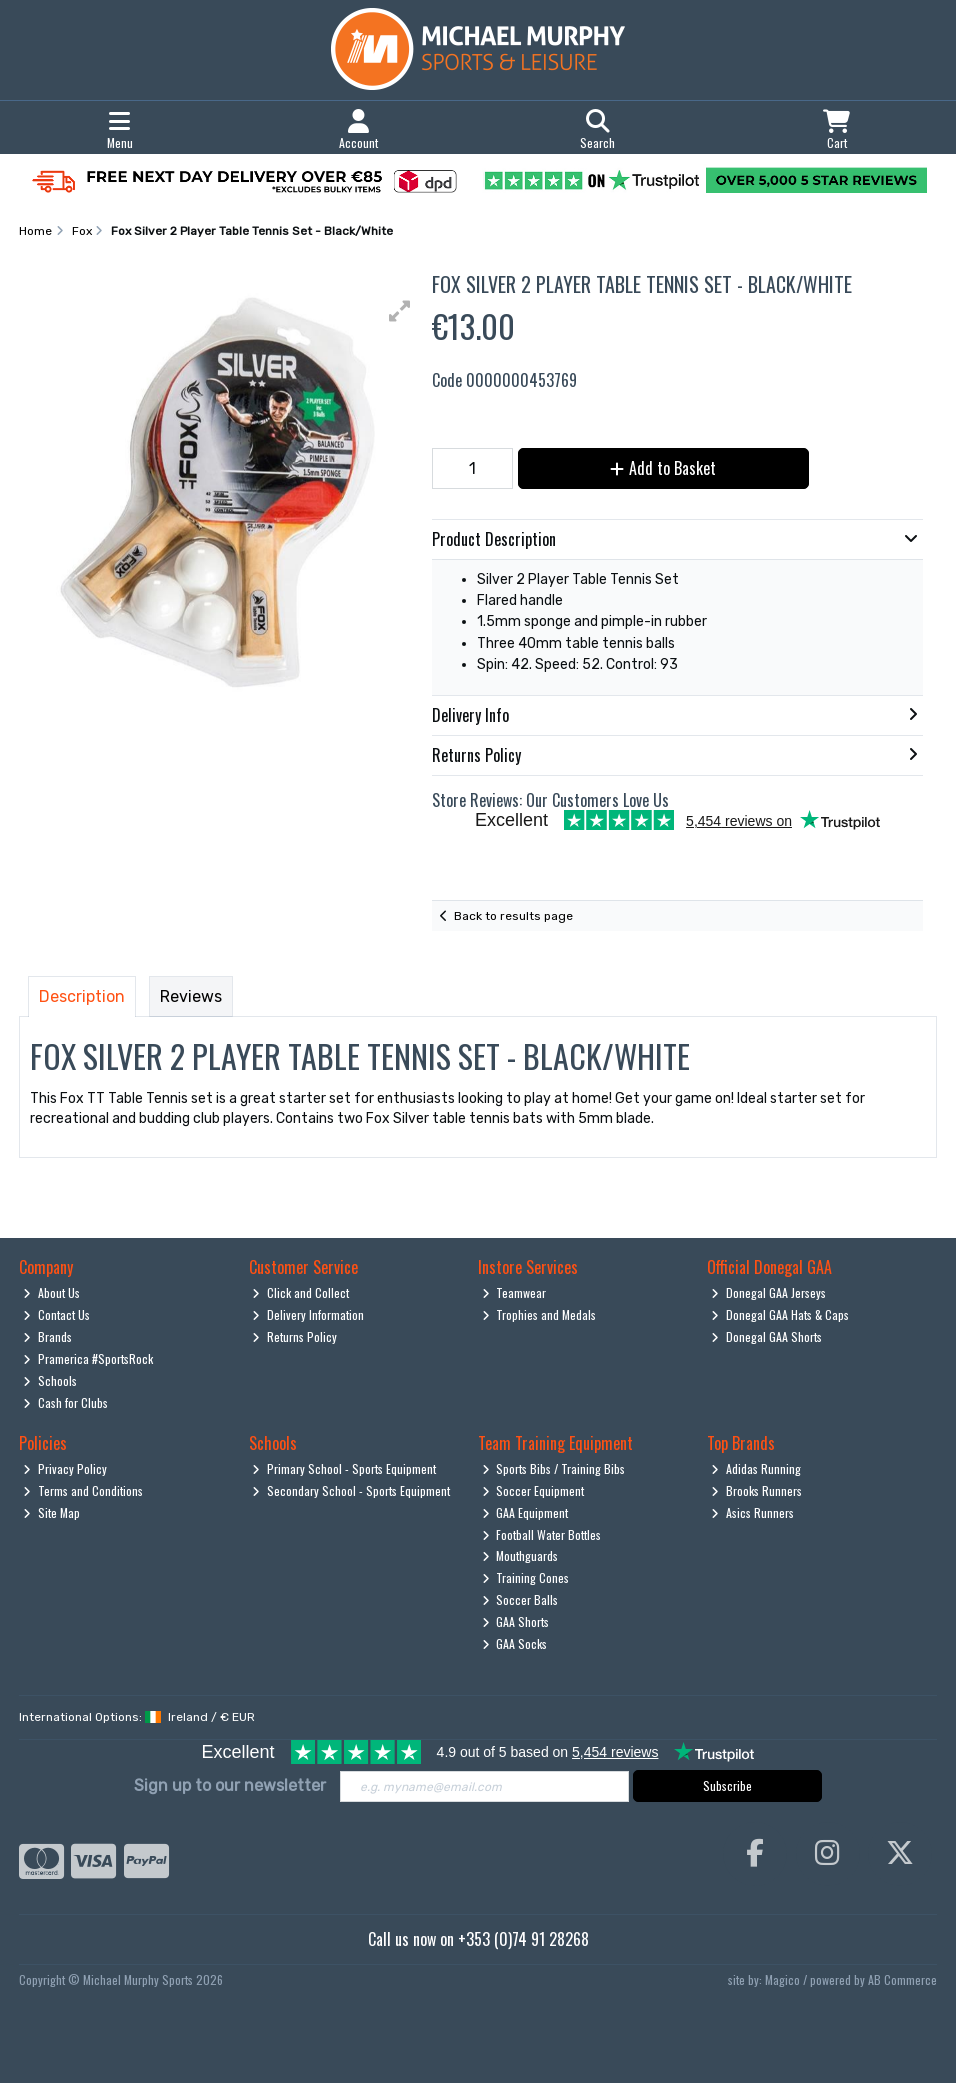  Describe the element at coordinates (400, 311) in the screenshot. I see `[button]` at that location.